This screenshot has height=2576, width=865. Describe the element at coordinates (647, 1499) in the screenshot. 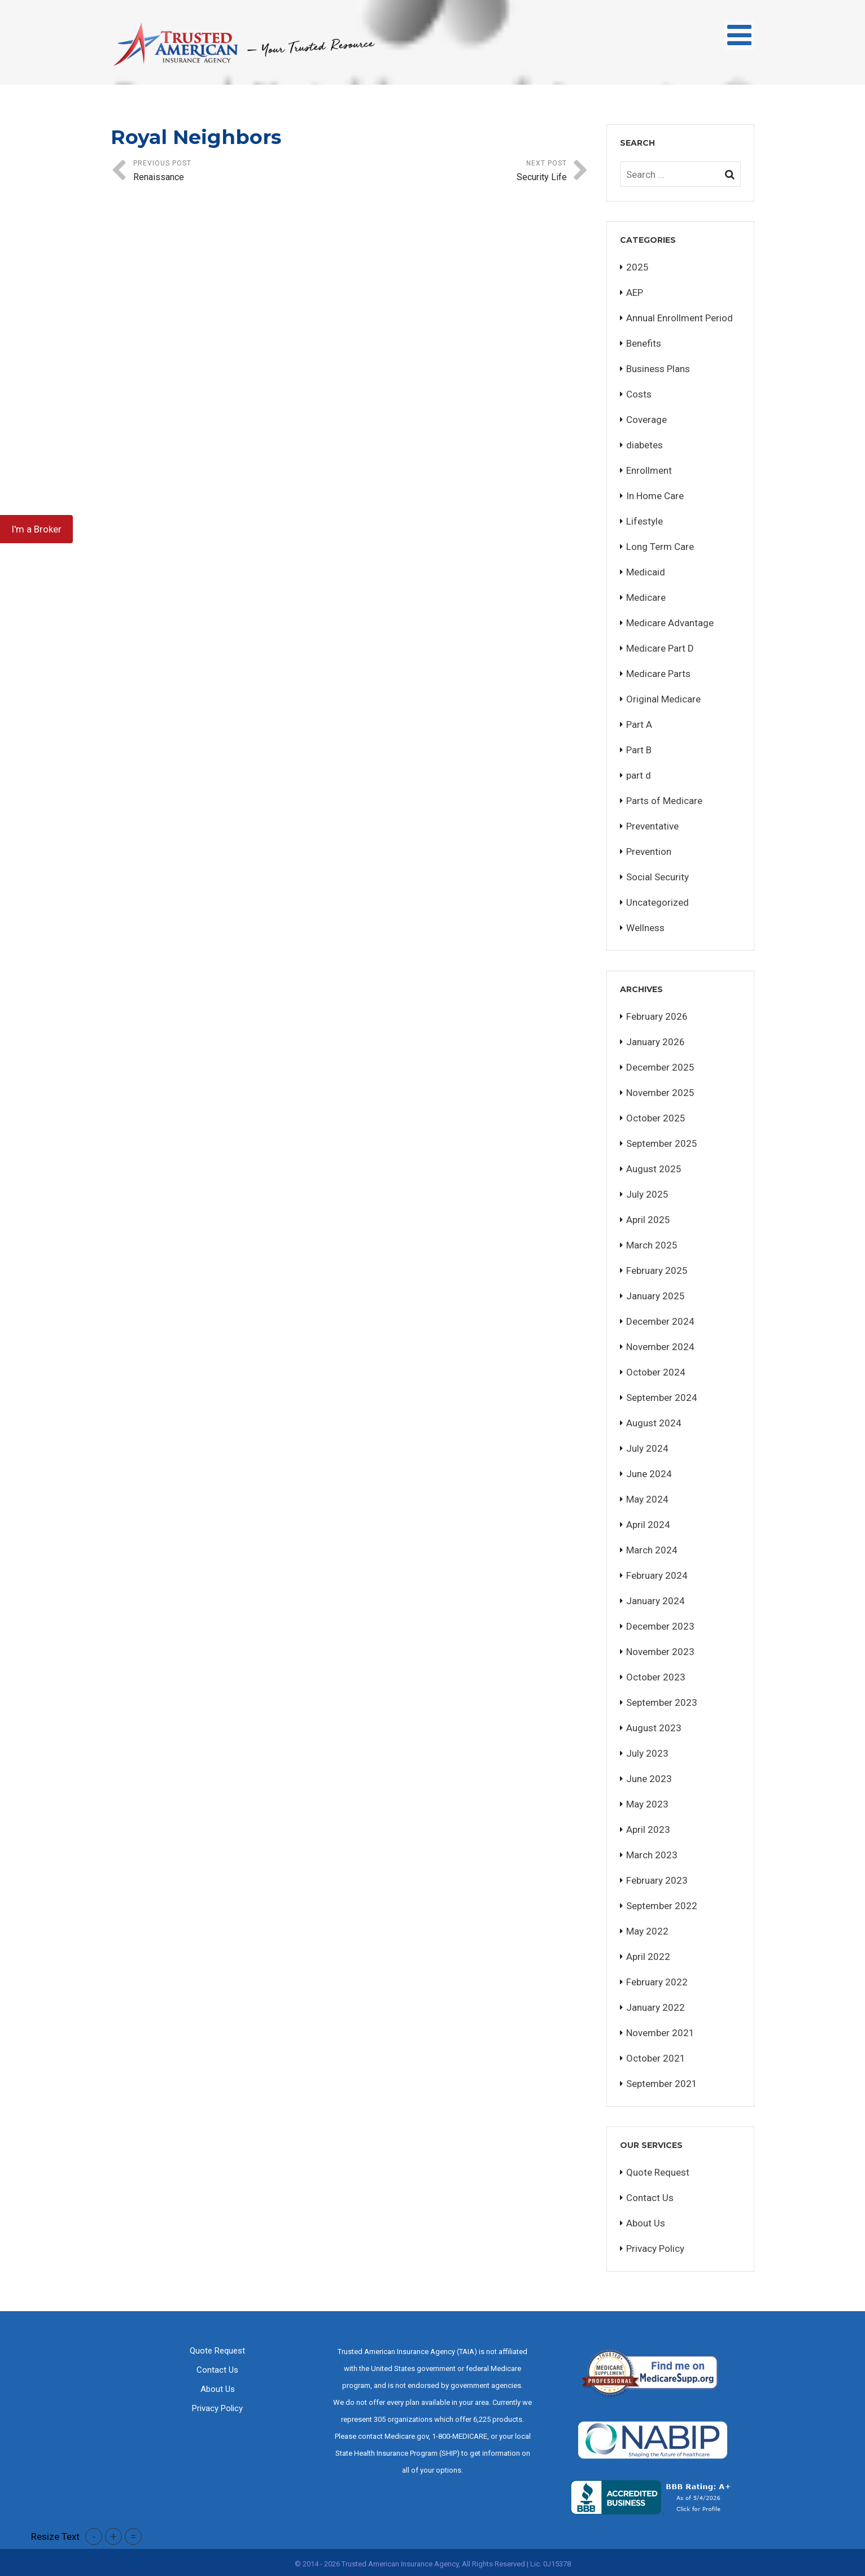

I see `May 2024` at that location.